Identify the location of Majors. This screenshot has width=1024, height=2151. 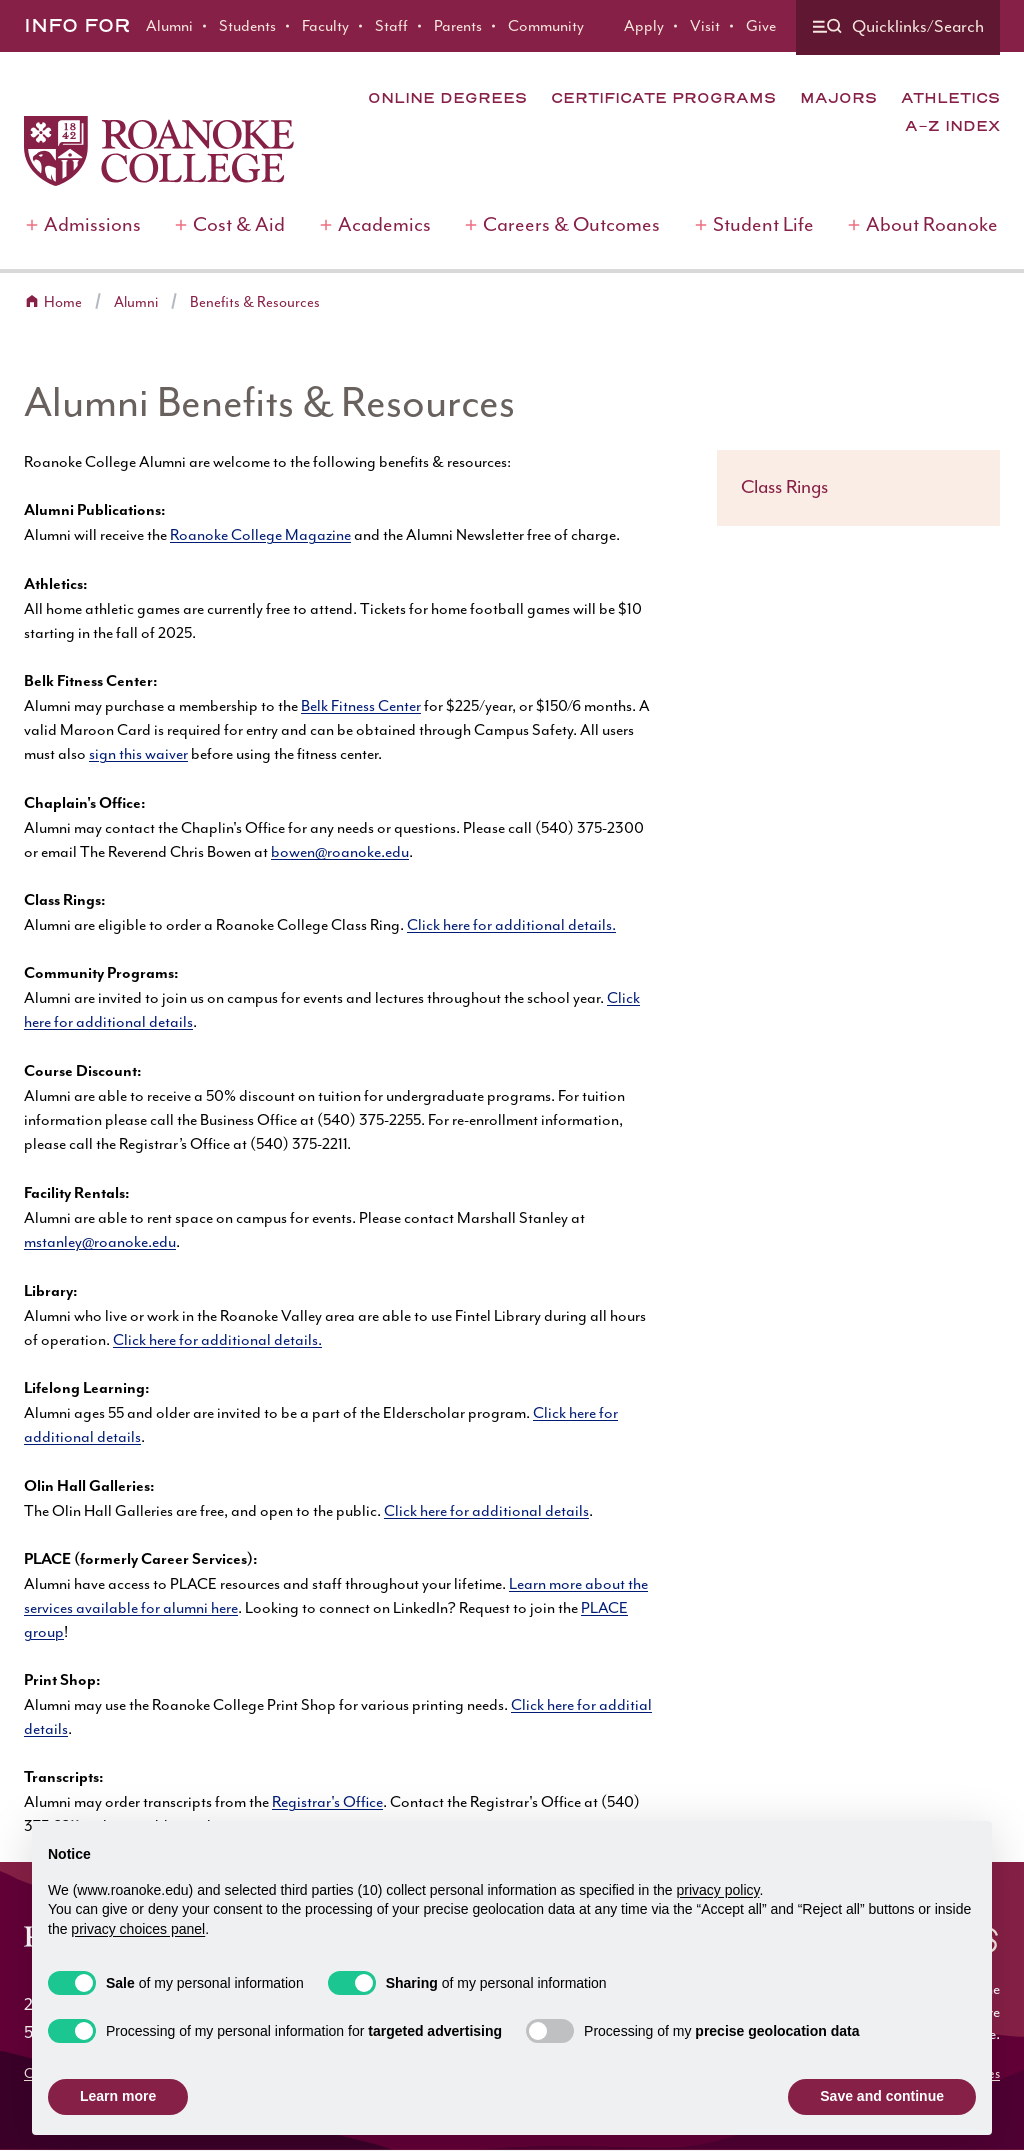
(838, 98).